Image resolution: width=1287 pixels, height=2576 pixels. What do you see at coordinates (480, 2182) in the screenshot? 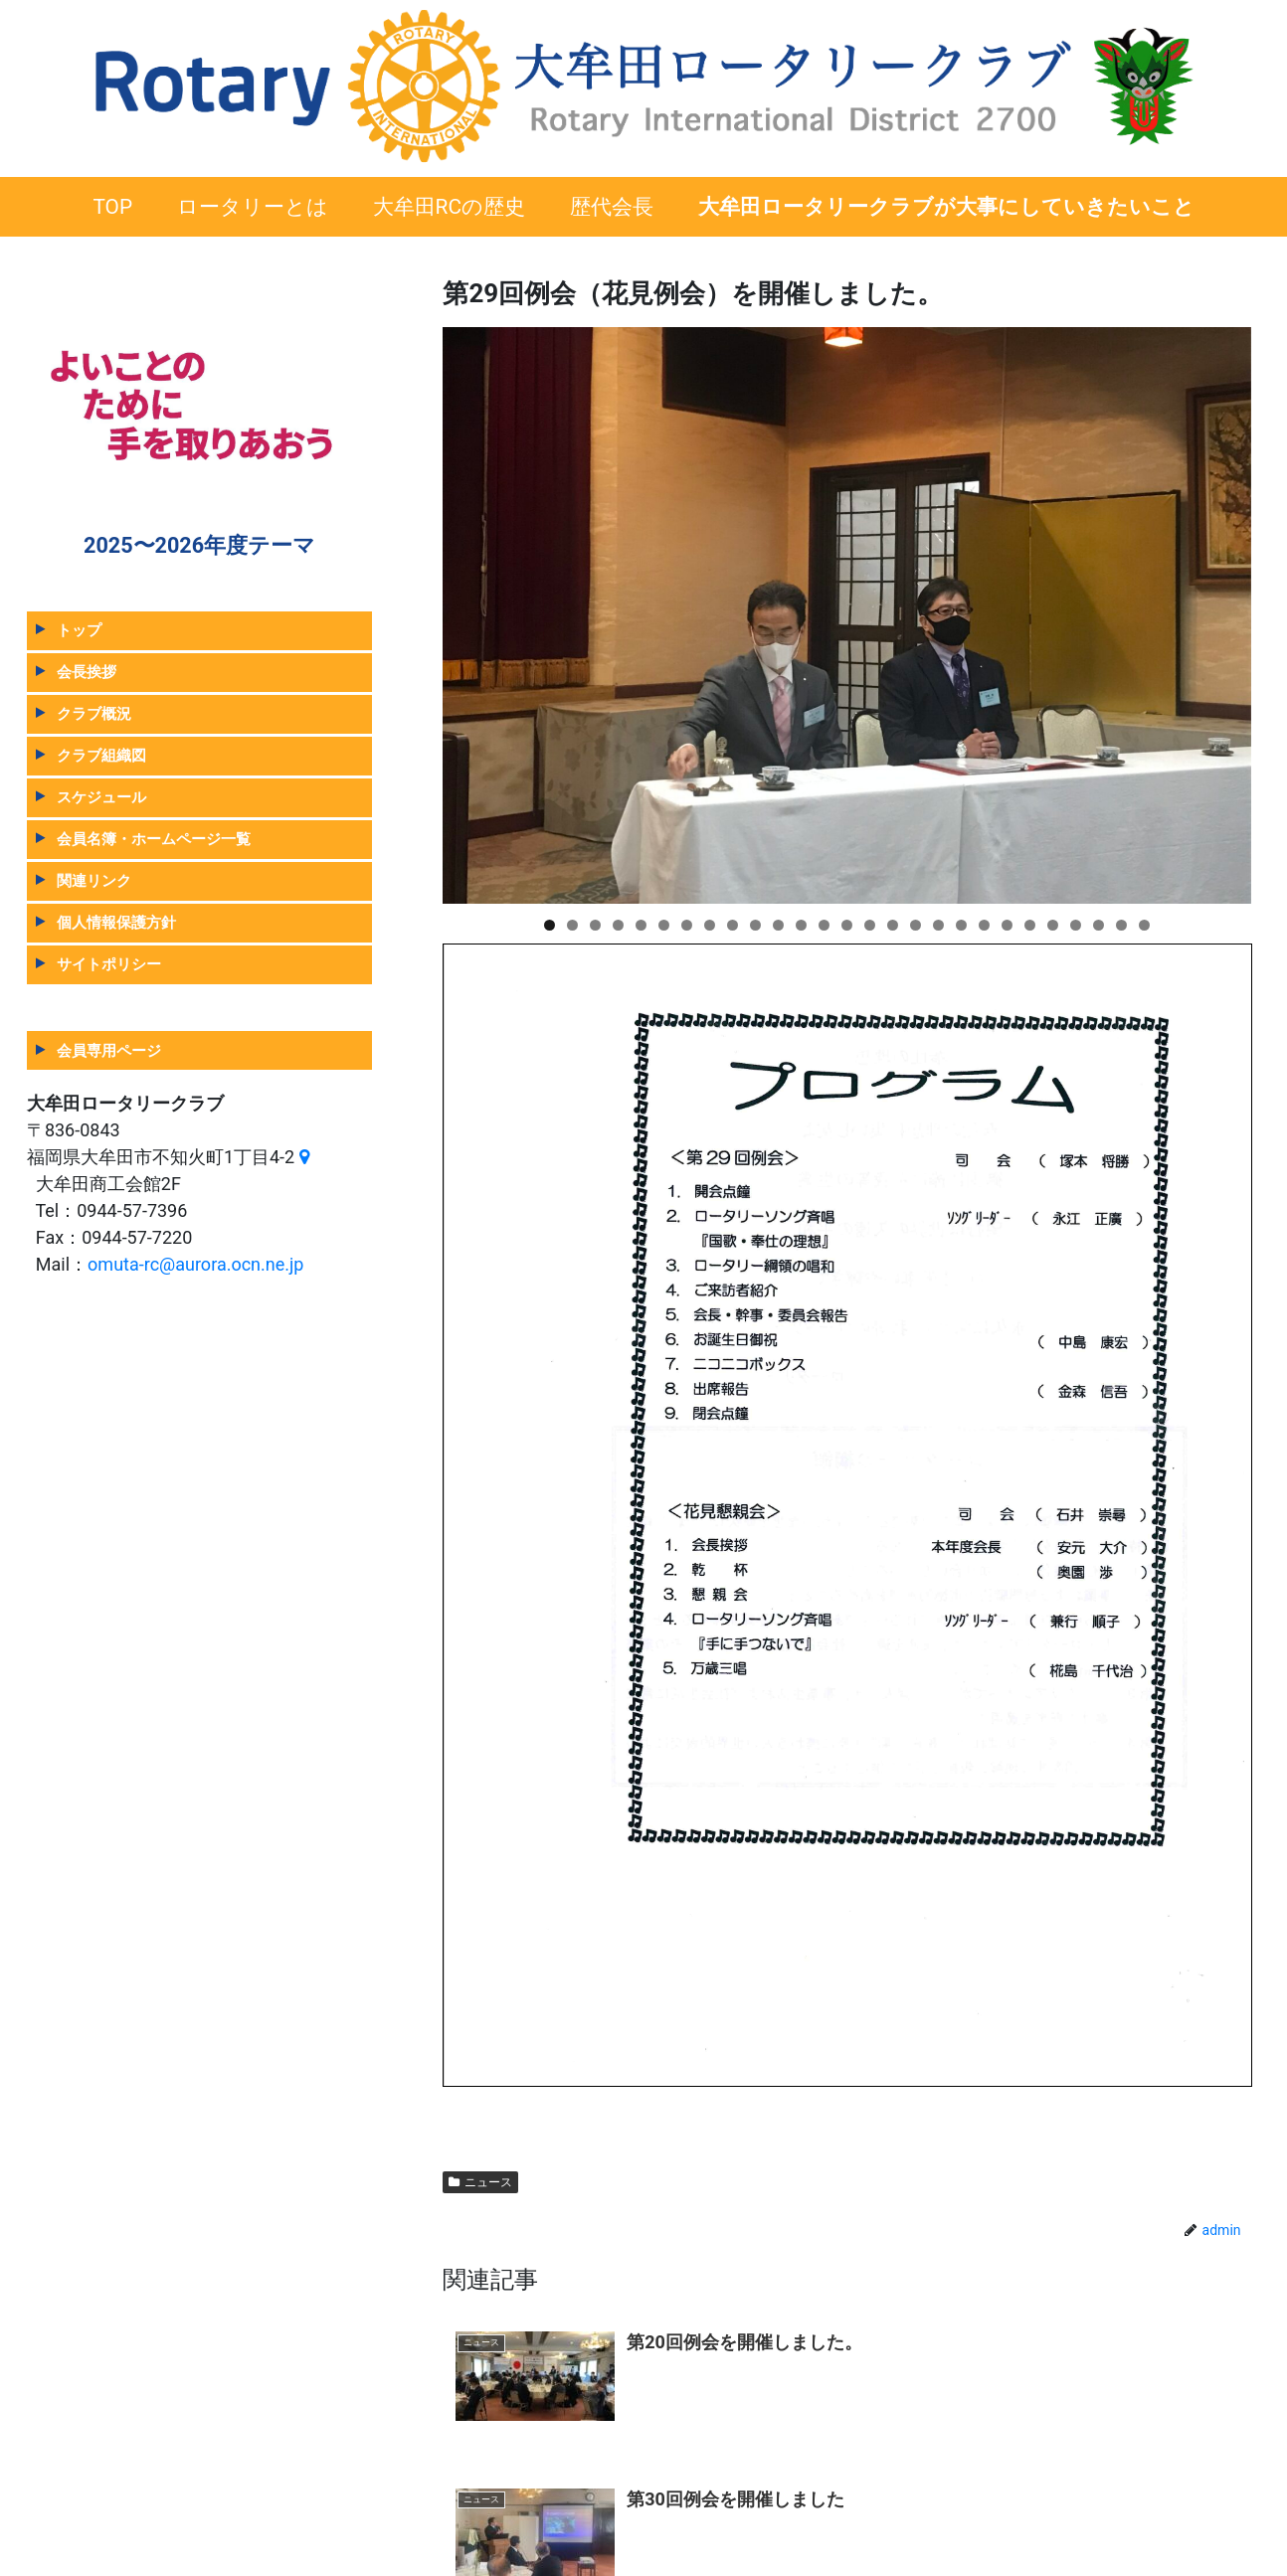
I see `ニュース` at bounding box center [480, 2182].